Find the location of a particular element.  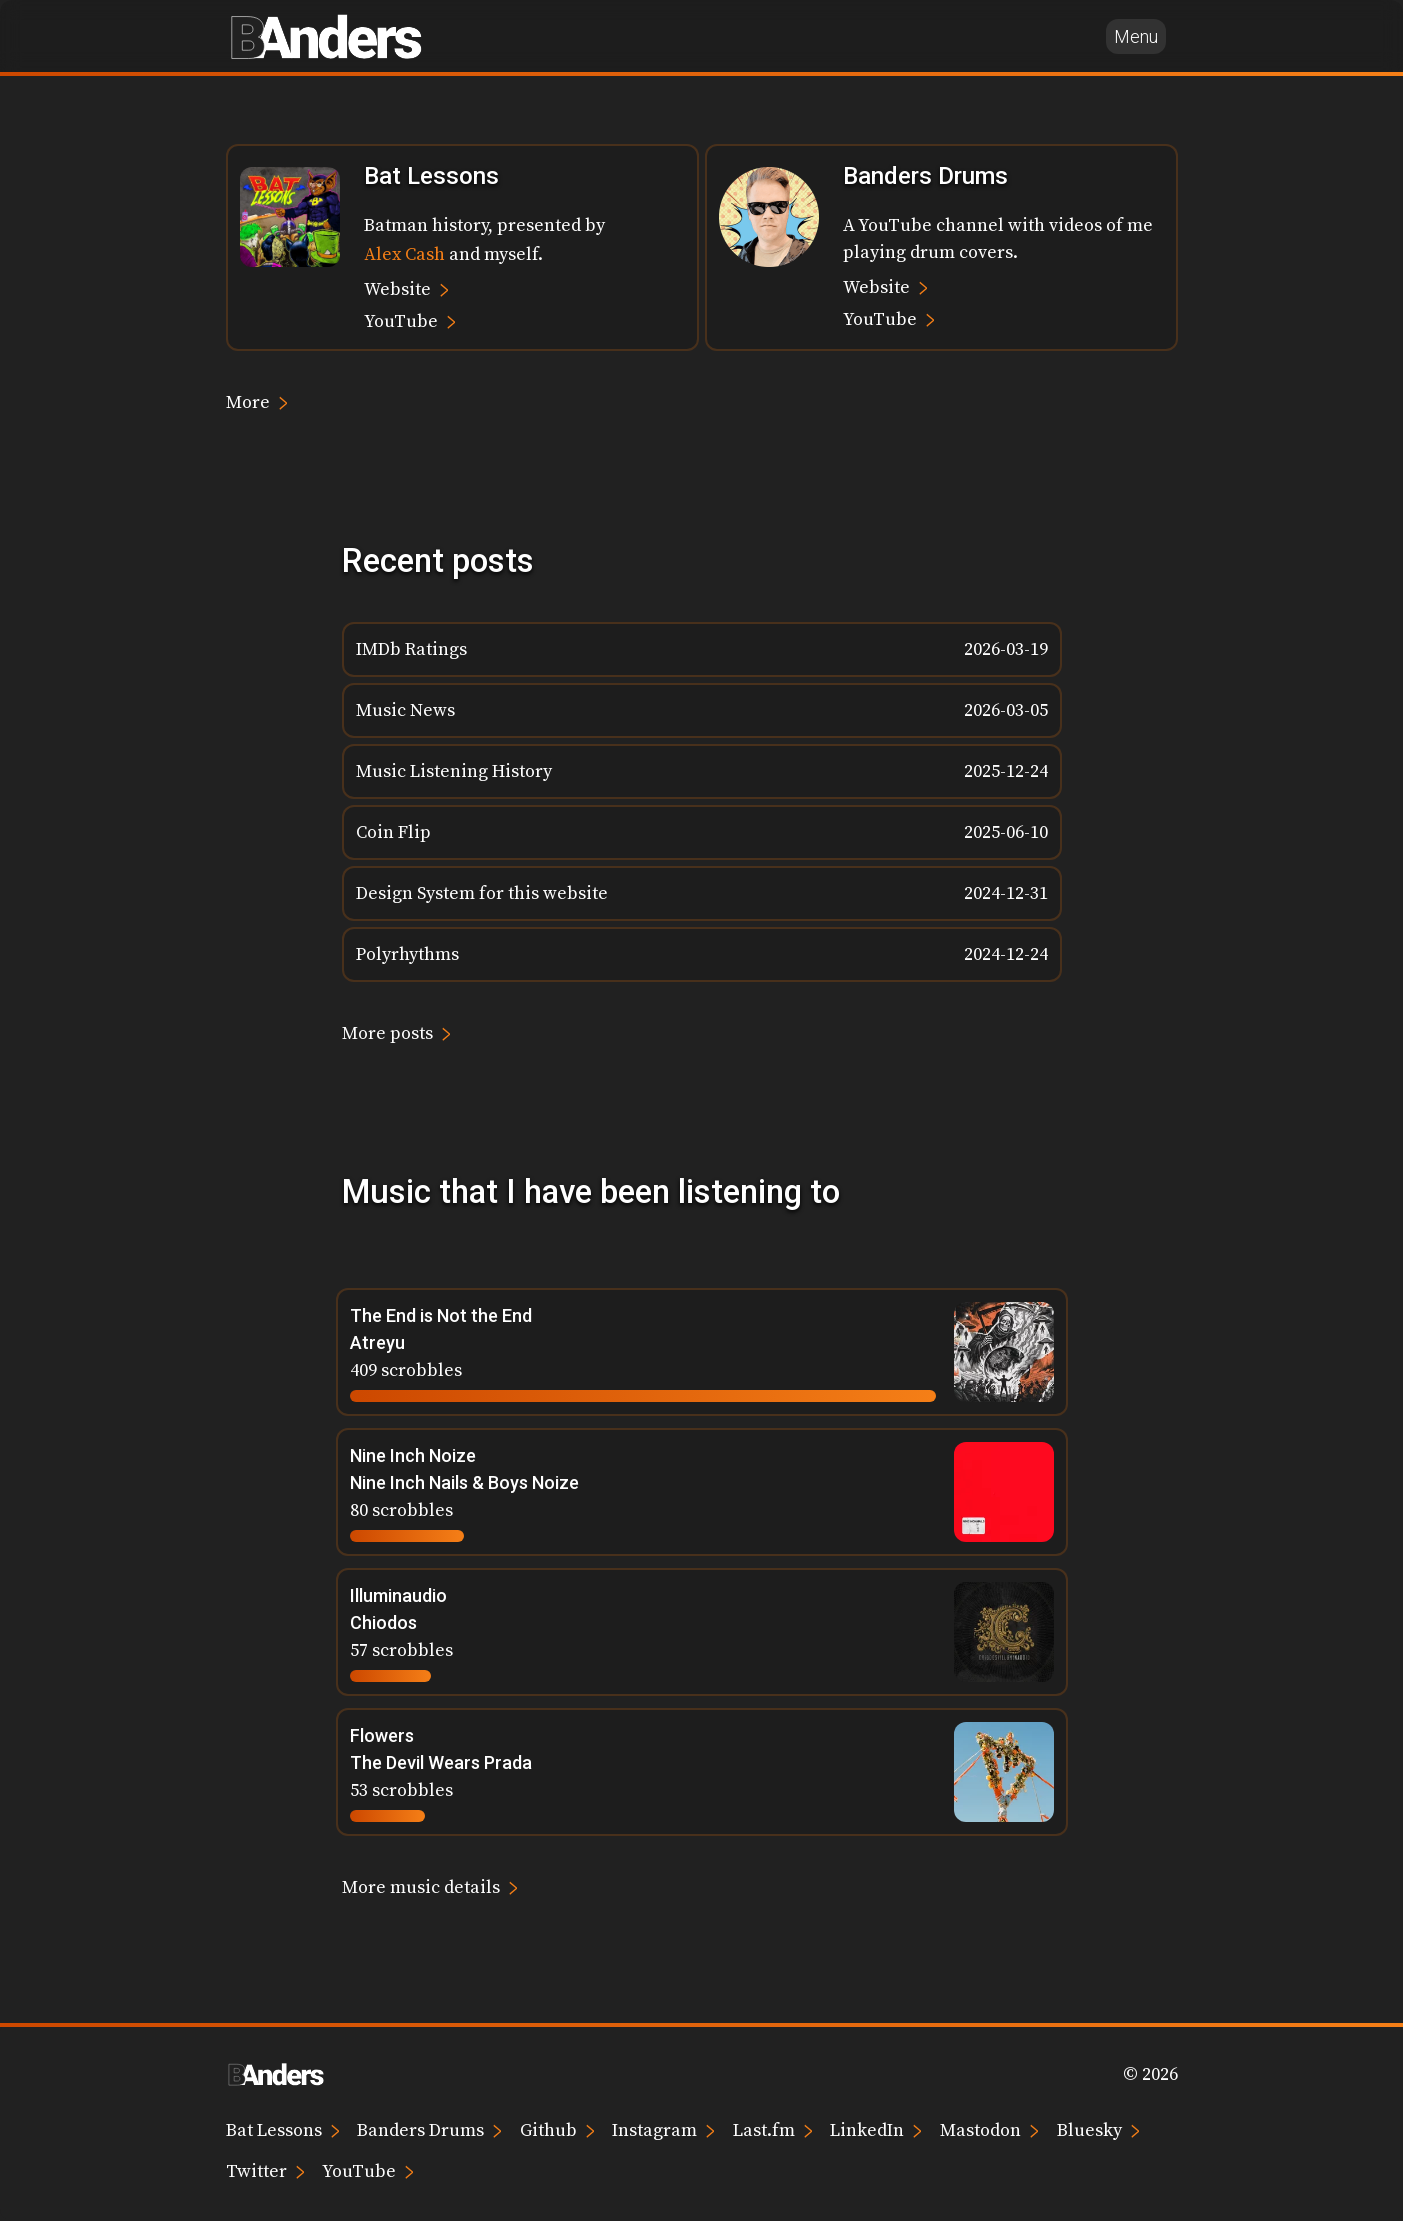

More music details is located at coordinates (430, 1886).